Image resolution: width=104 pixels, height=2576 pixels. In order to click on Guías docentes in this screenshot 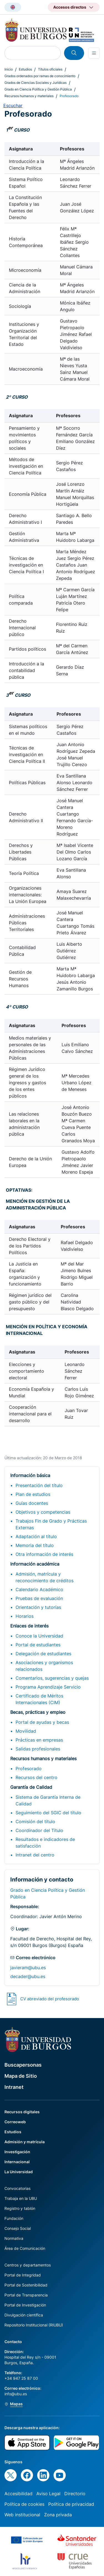, I will do `click(32, 1503)`.